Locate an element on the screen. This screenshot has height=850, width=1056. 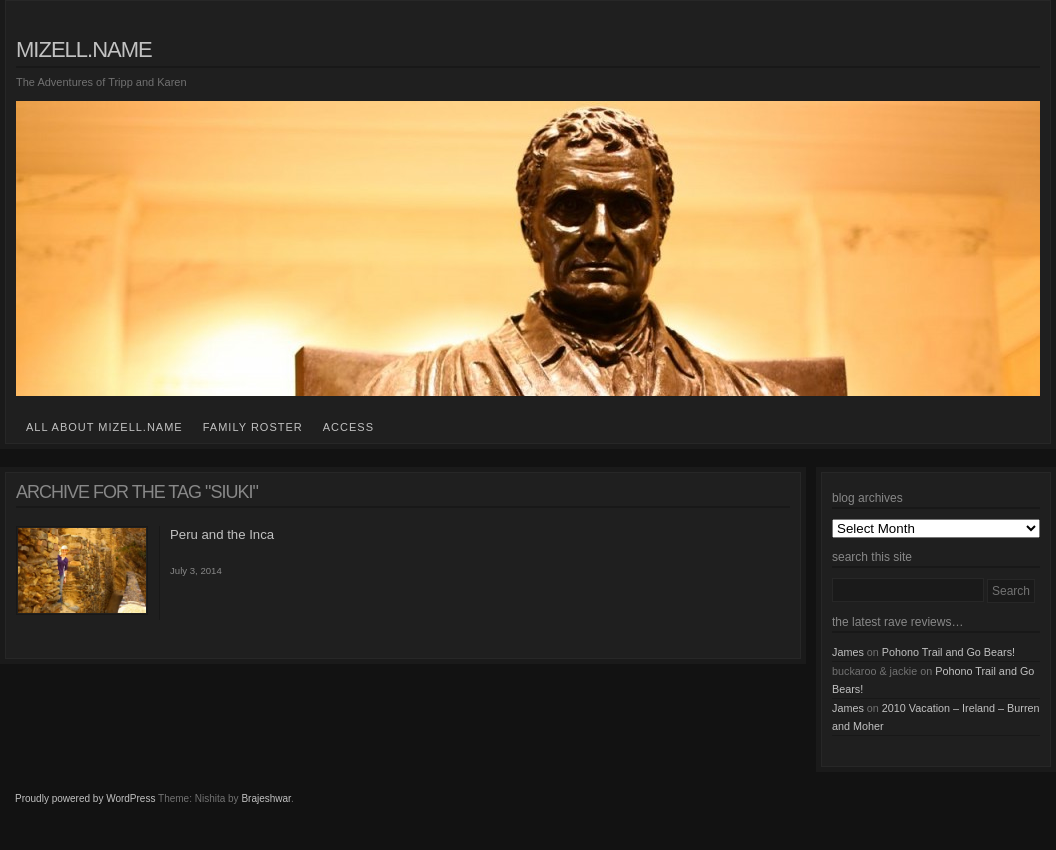
Peru and the Inca is located at coordinates (222, 534).